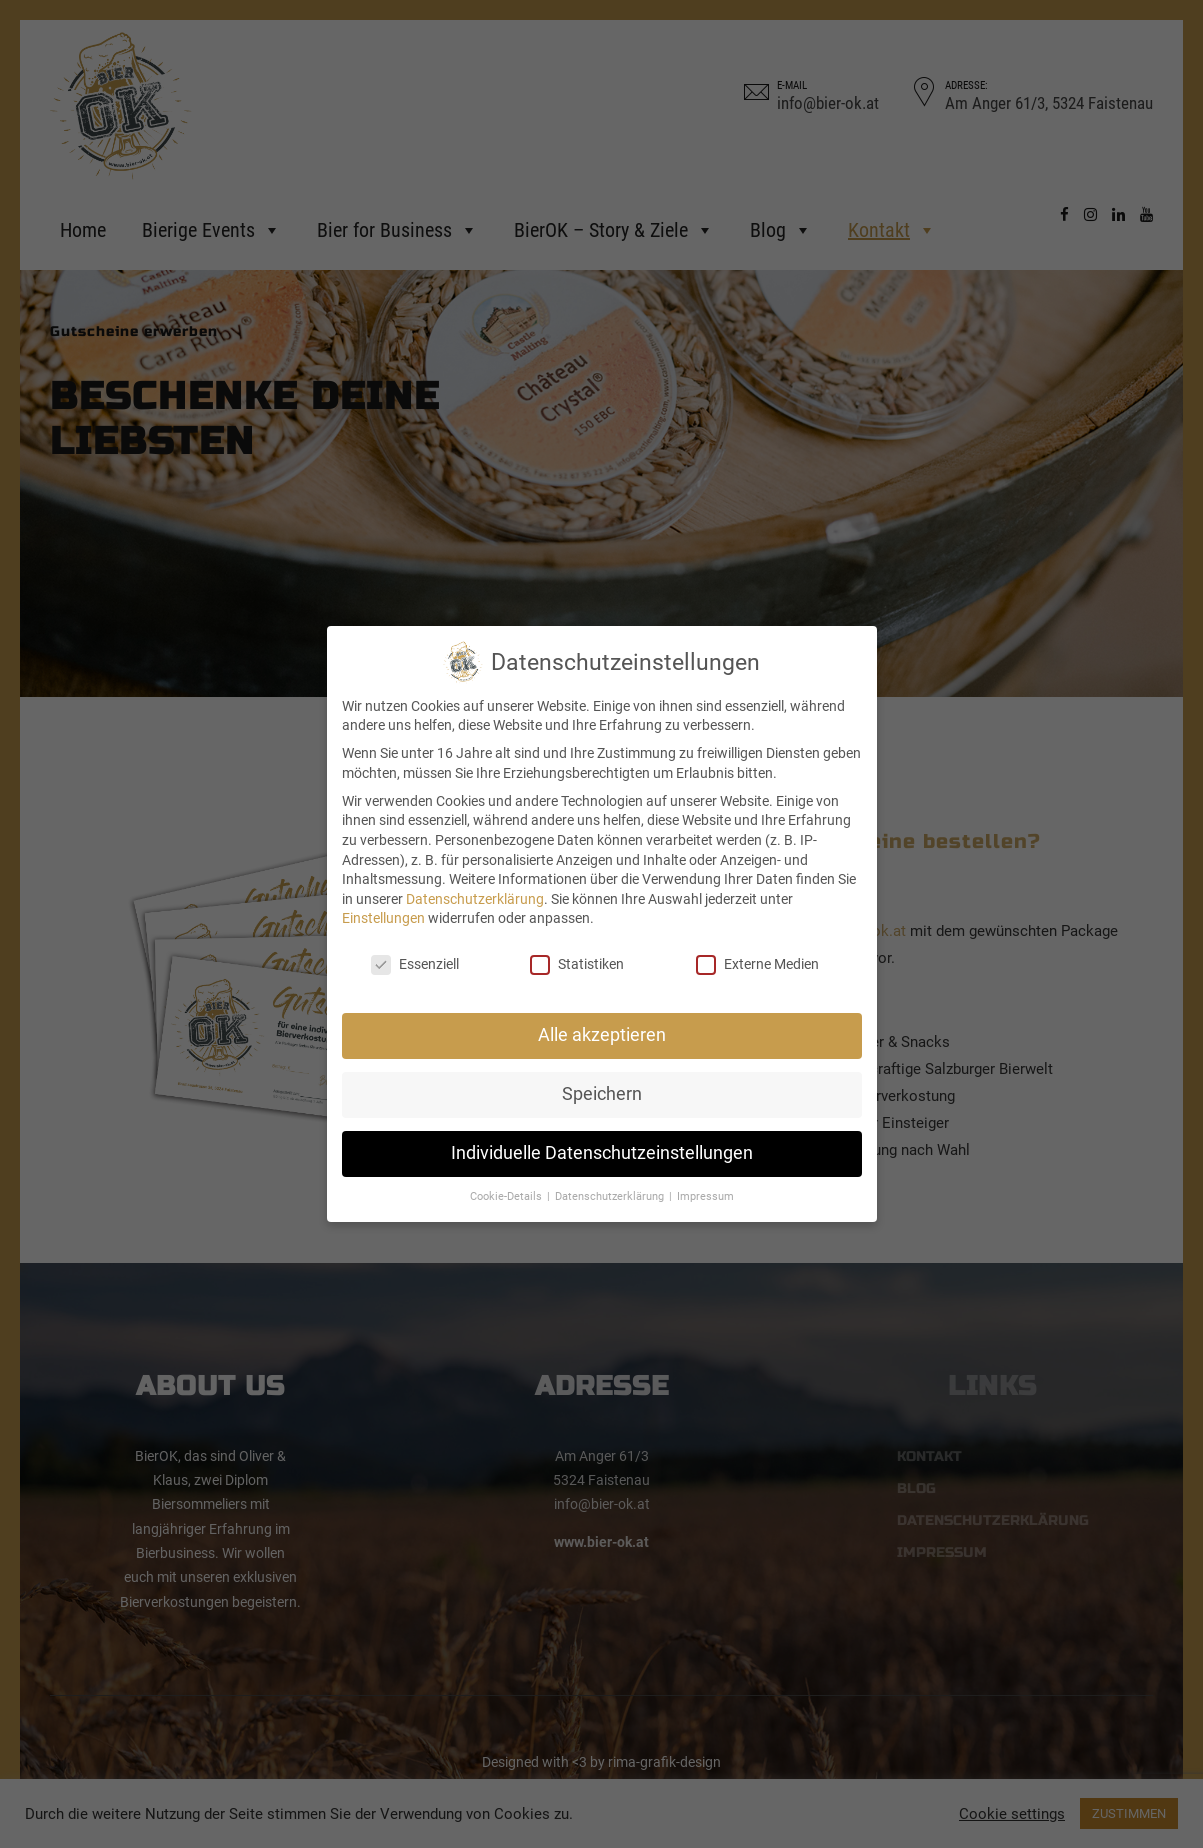 Image resolution: width=1203 pixels, height=1848 pixels. Describe the element at coordinates (383, 918) in the screenshot. I see `Einstellungen` at that location.